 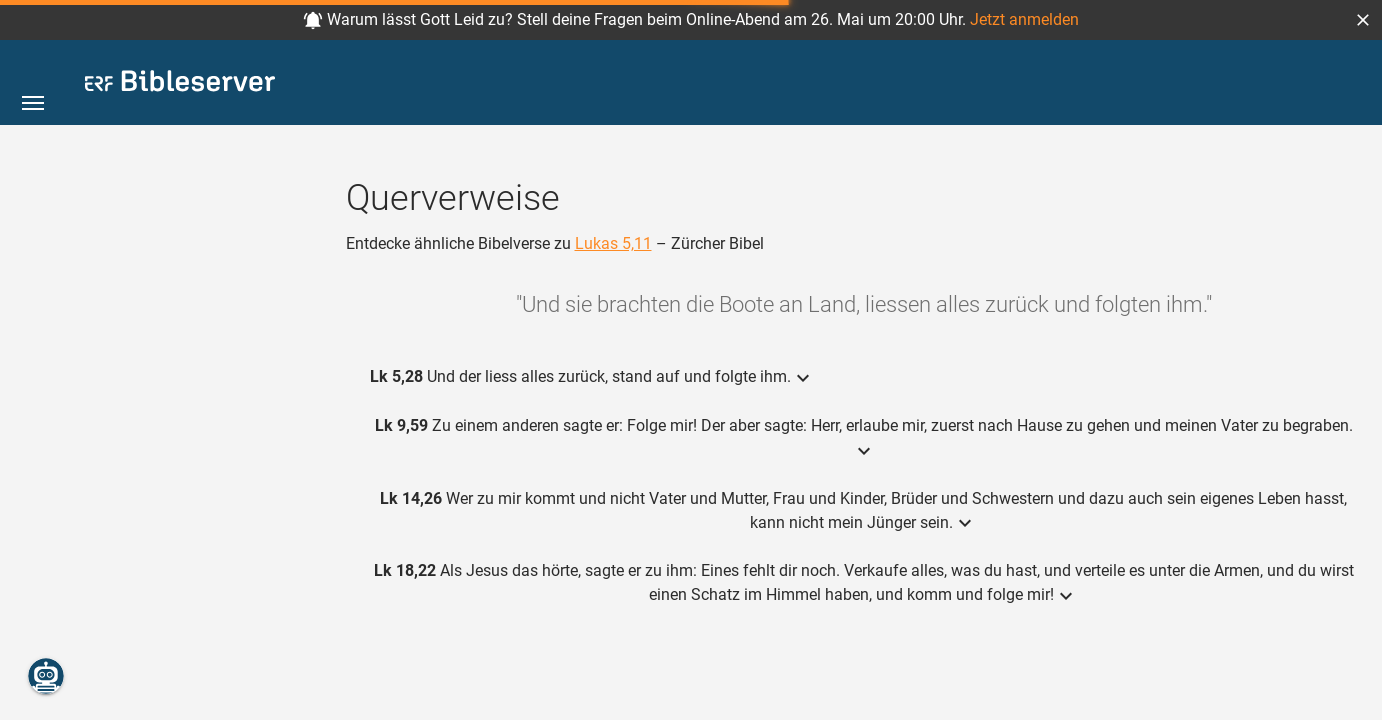 I want to click on Jetzt anmelden, so click(x=1024, y=19).